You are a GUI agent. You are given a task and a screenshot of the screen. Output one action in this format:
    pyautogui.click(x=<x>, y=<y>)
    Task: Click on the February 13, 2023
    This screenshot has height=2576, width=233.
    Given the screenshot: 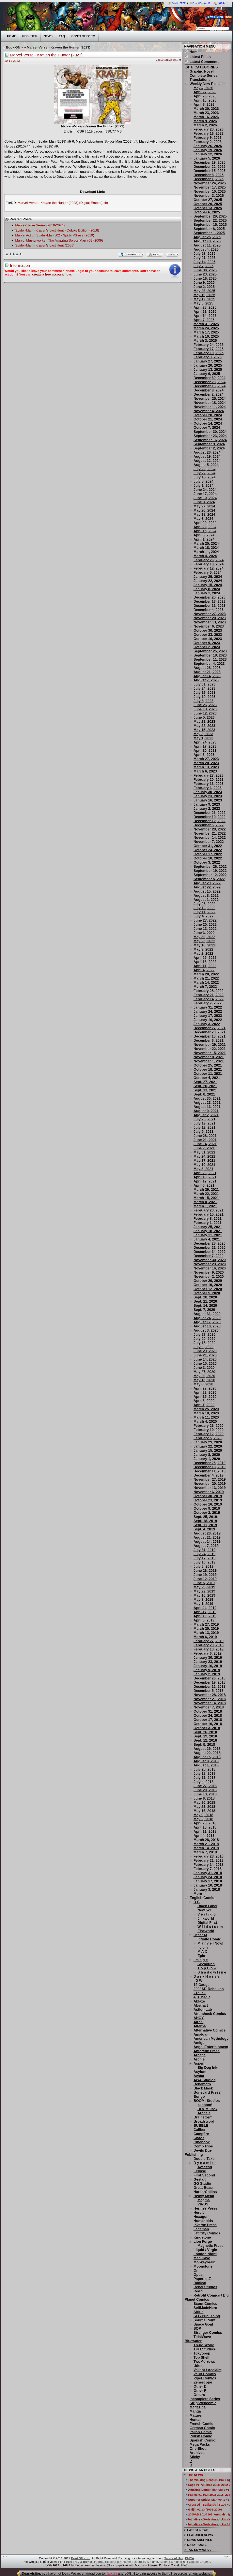 What is the action you would take?
    pyautogui.click(x=209, y=784)
    